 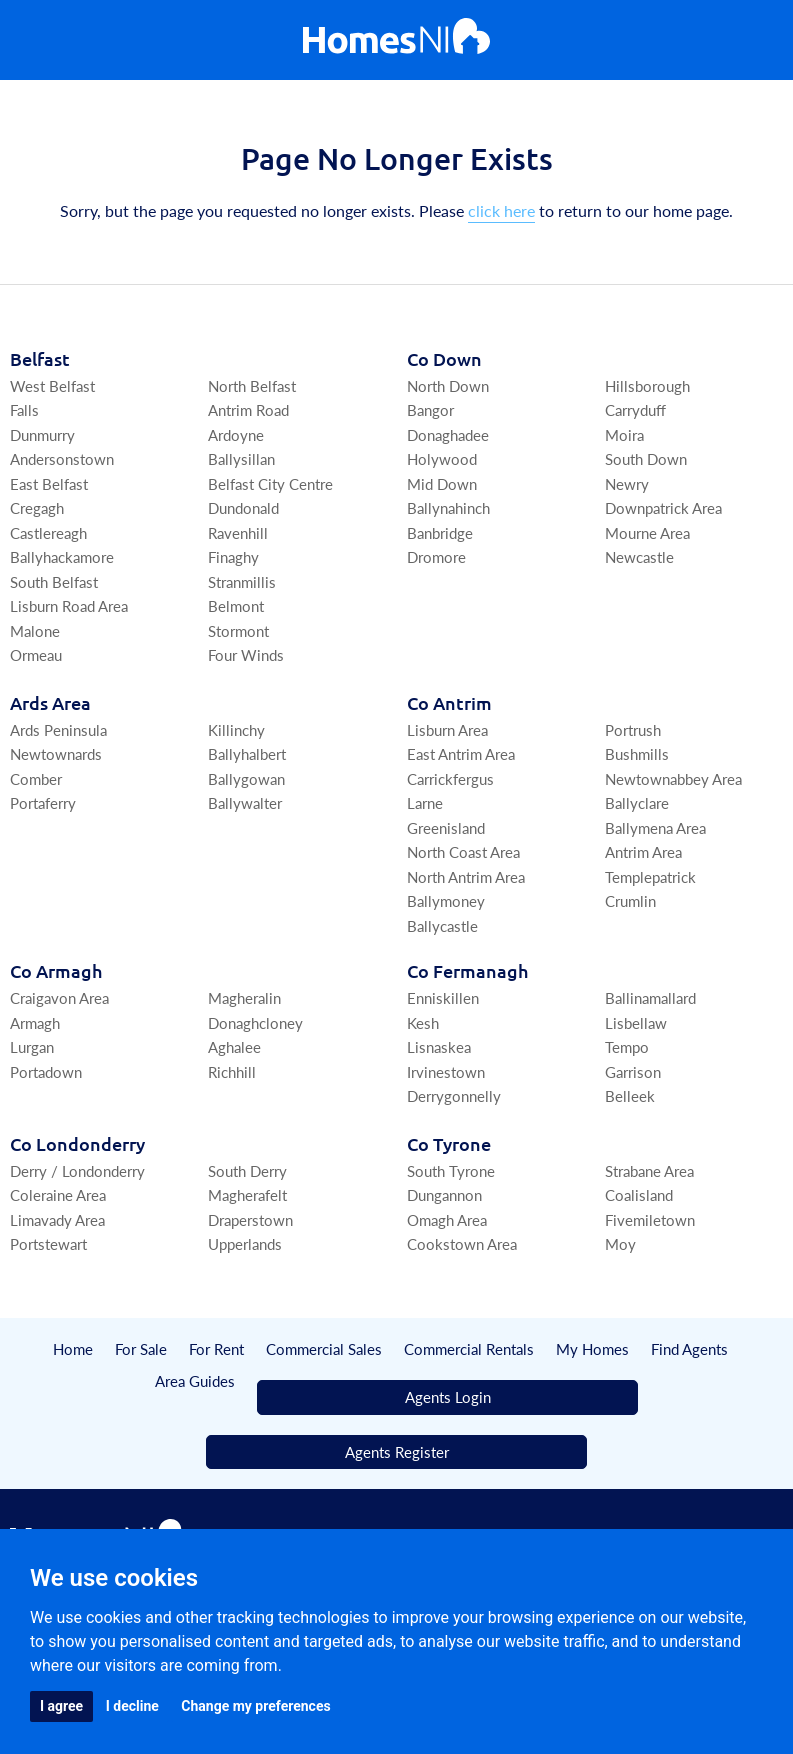 I want to click on Stormont, so click(x=238, y=630).